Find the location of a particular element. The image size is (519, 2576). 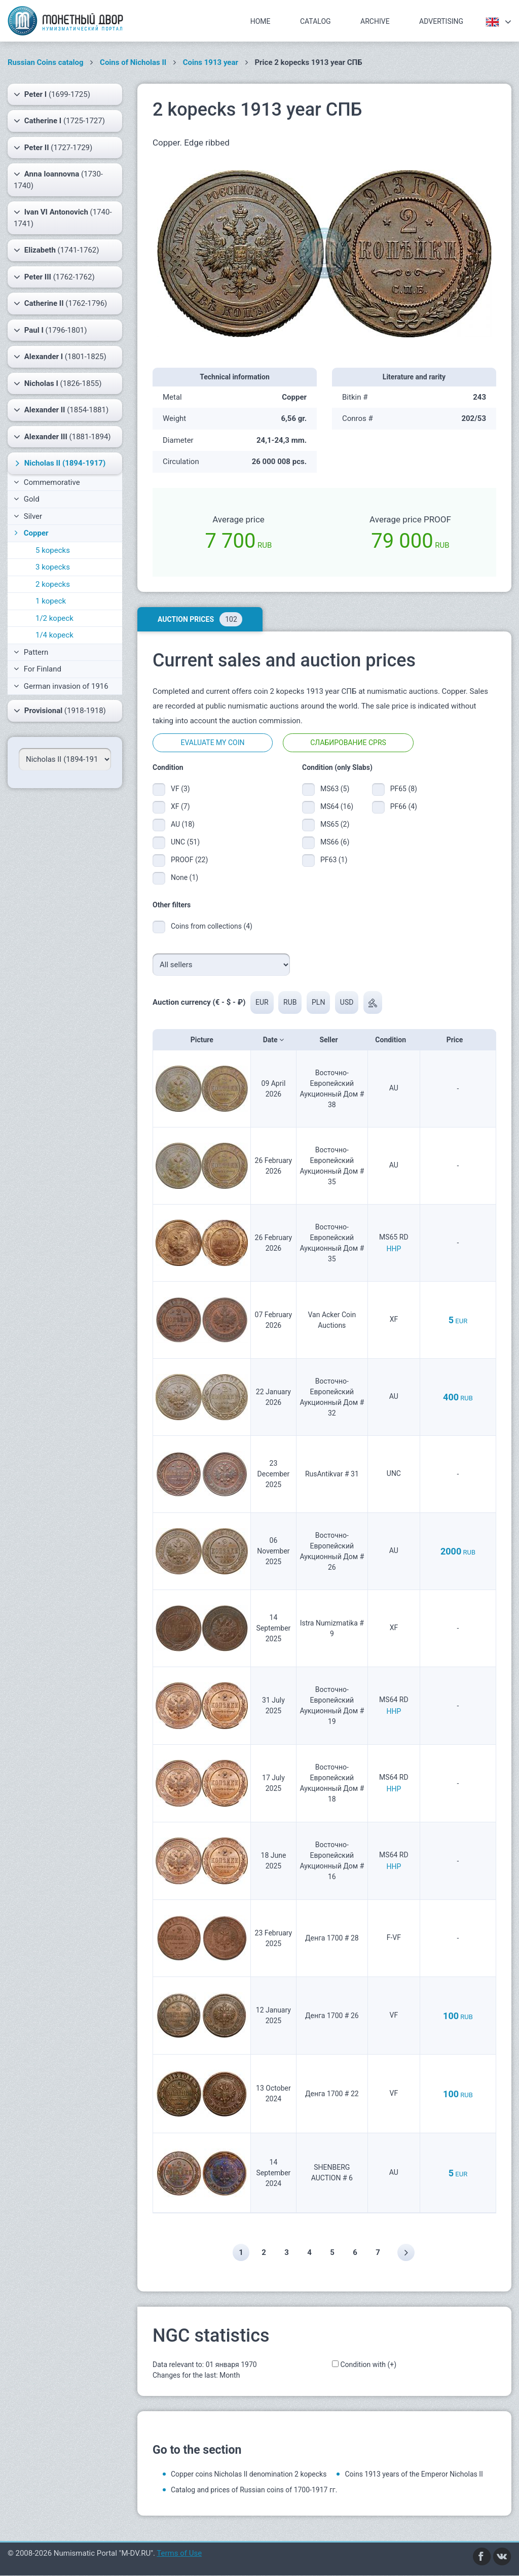

5 kopecks is located at coordinates (52, 550).